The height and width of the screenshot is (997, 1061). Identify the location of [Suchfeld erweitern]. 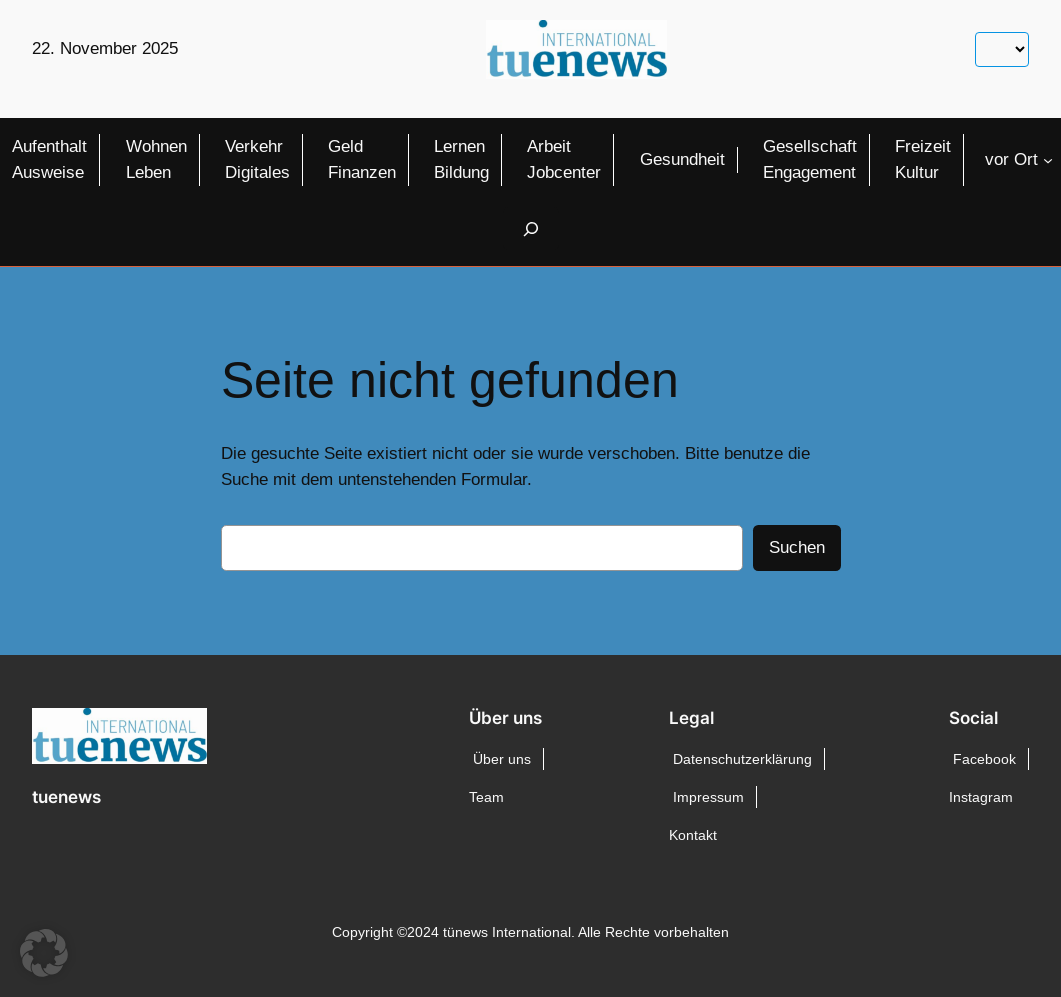
(531, 228).